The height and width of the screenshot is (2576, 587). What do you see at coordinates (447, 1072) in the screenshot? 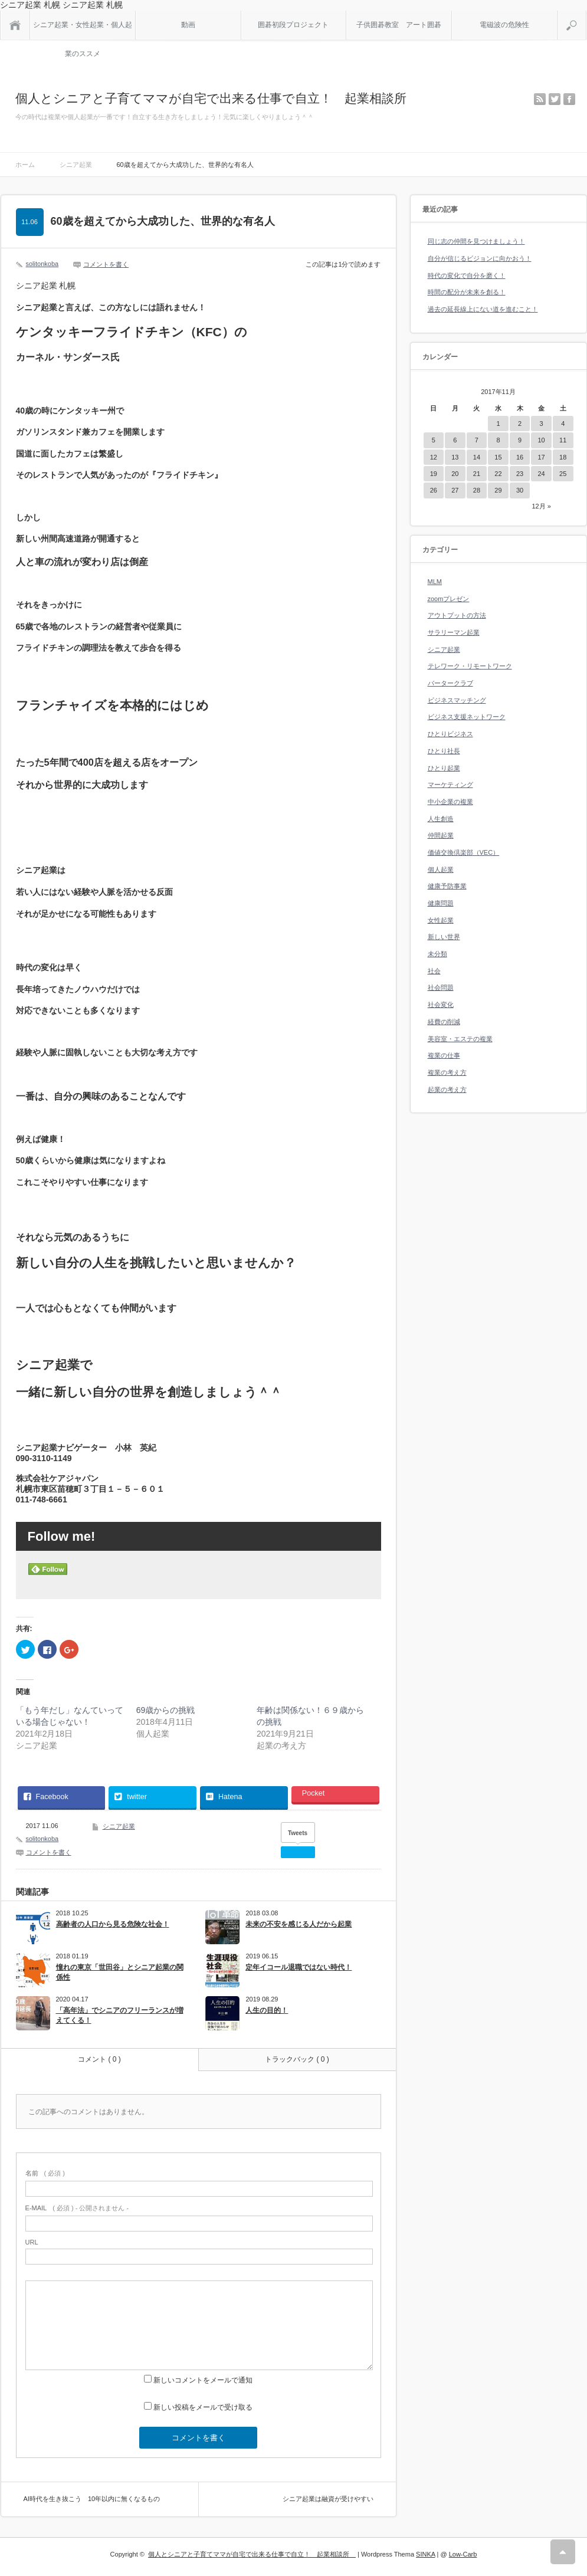
I see `複業の考え方` at bounding box center [447, 1072].